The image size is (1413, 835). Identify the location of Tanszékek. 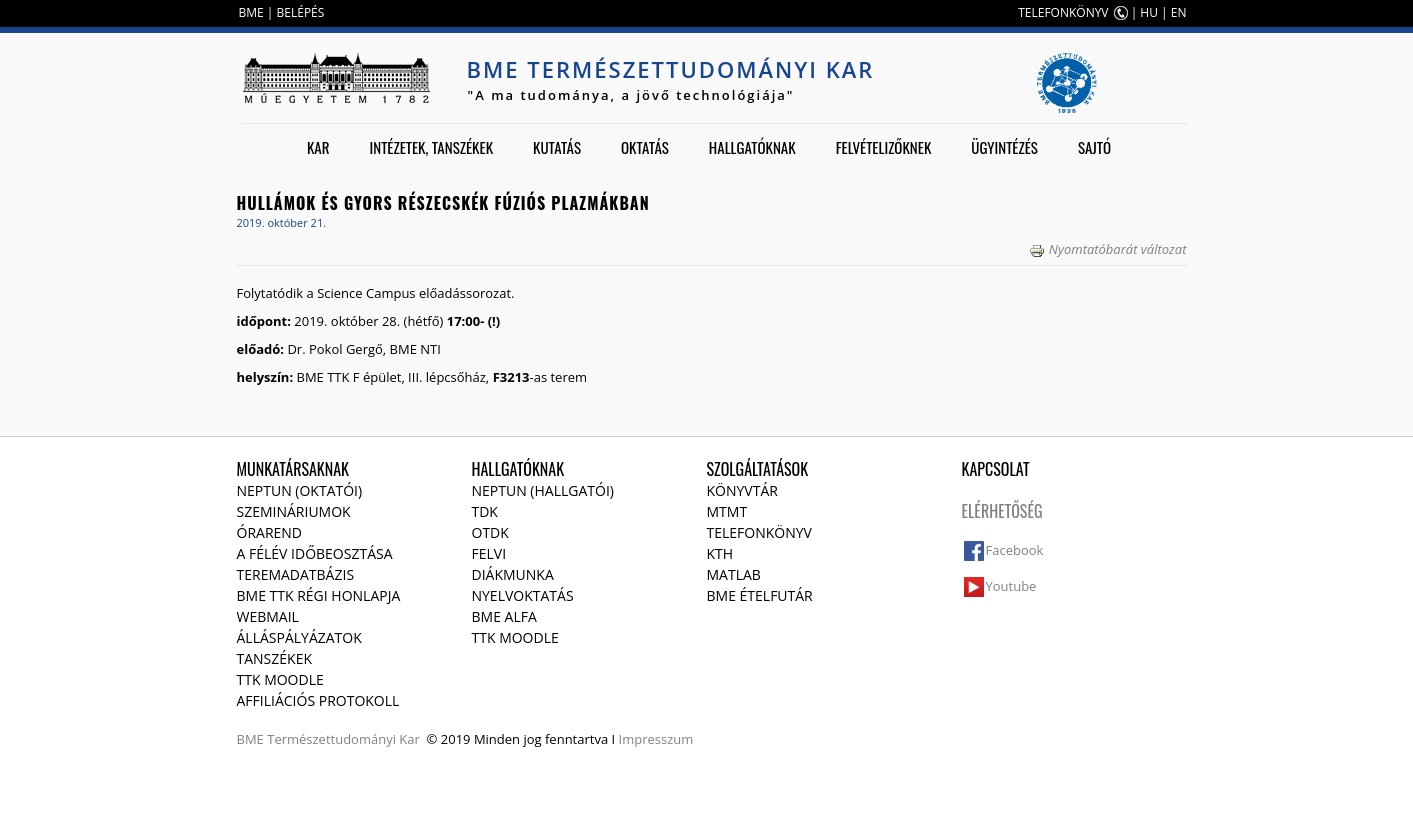
(275, 658).